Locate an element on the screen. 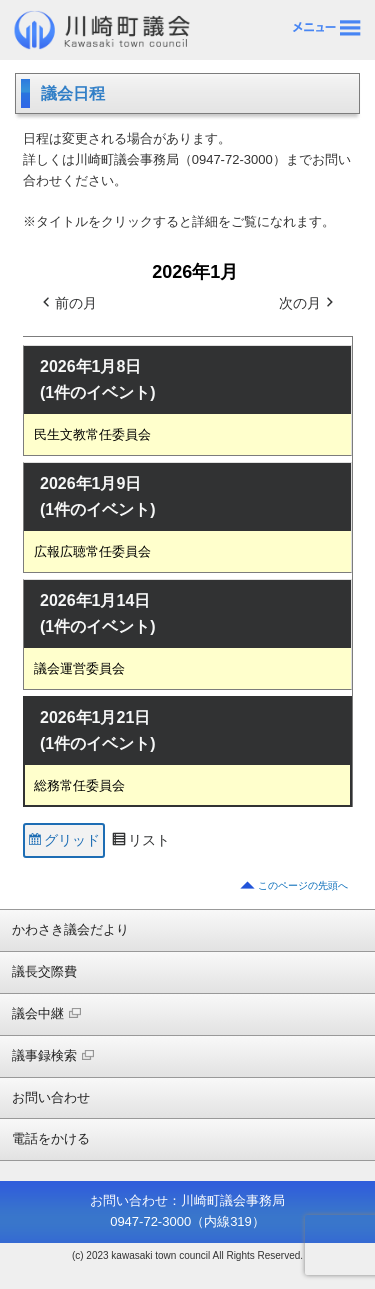 Image resolution: width=375 pixels, height=1289 pixels. お問い合わせ is located at coordinates (51, 1097).